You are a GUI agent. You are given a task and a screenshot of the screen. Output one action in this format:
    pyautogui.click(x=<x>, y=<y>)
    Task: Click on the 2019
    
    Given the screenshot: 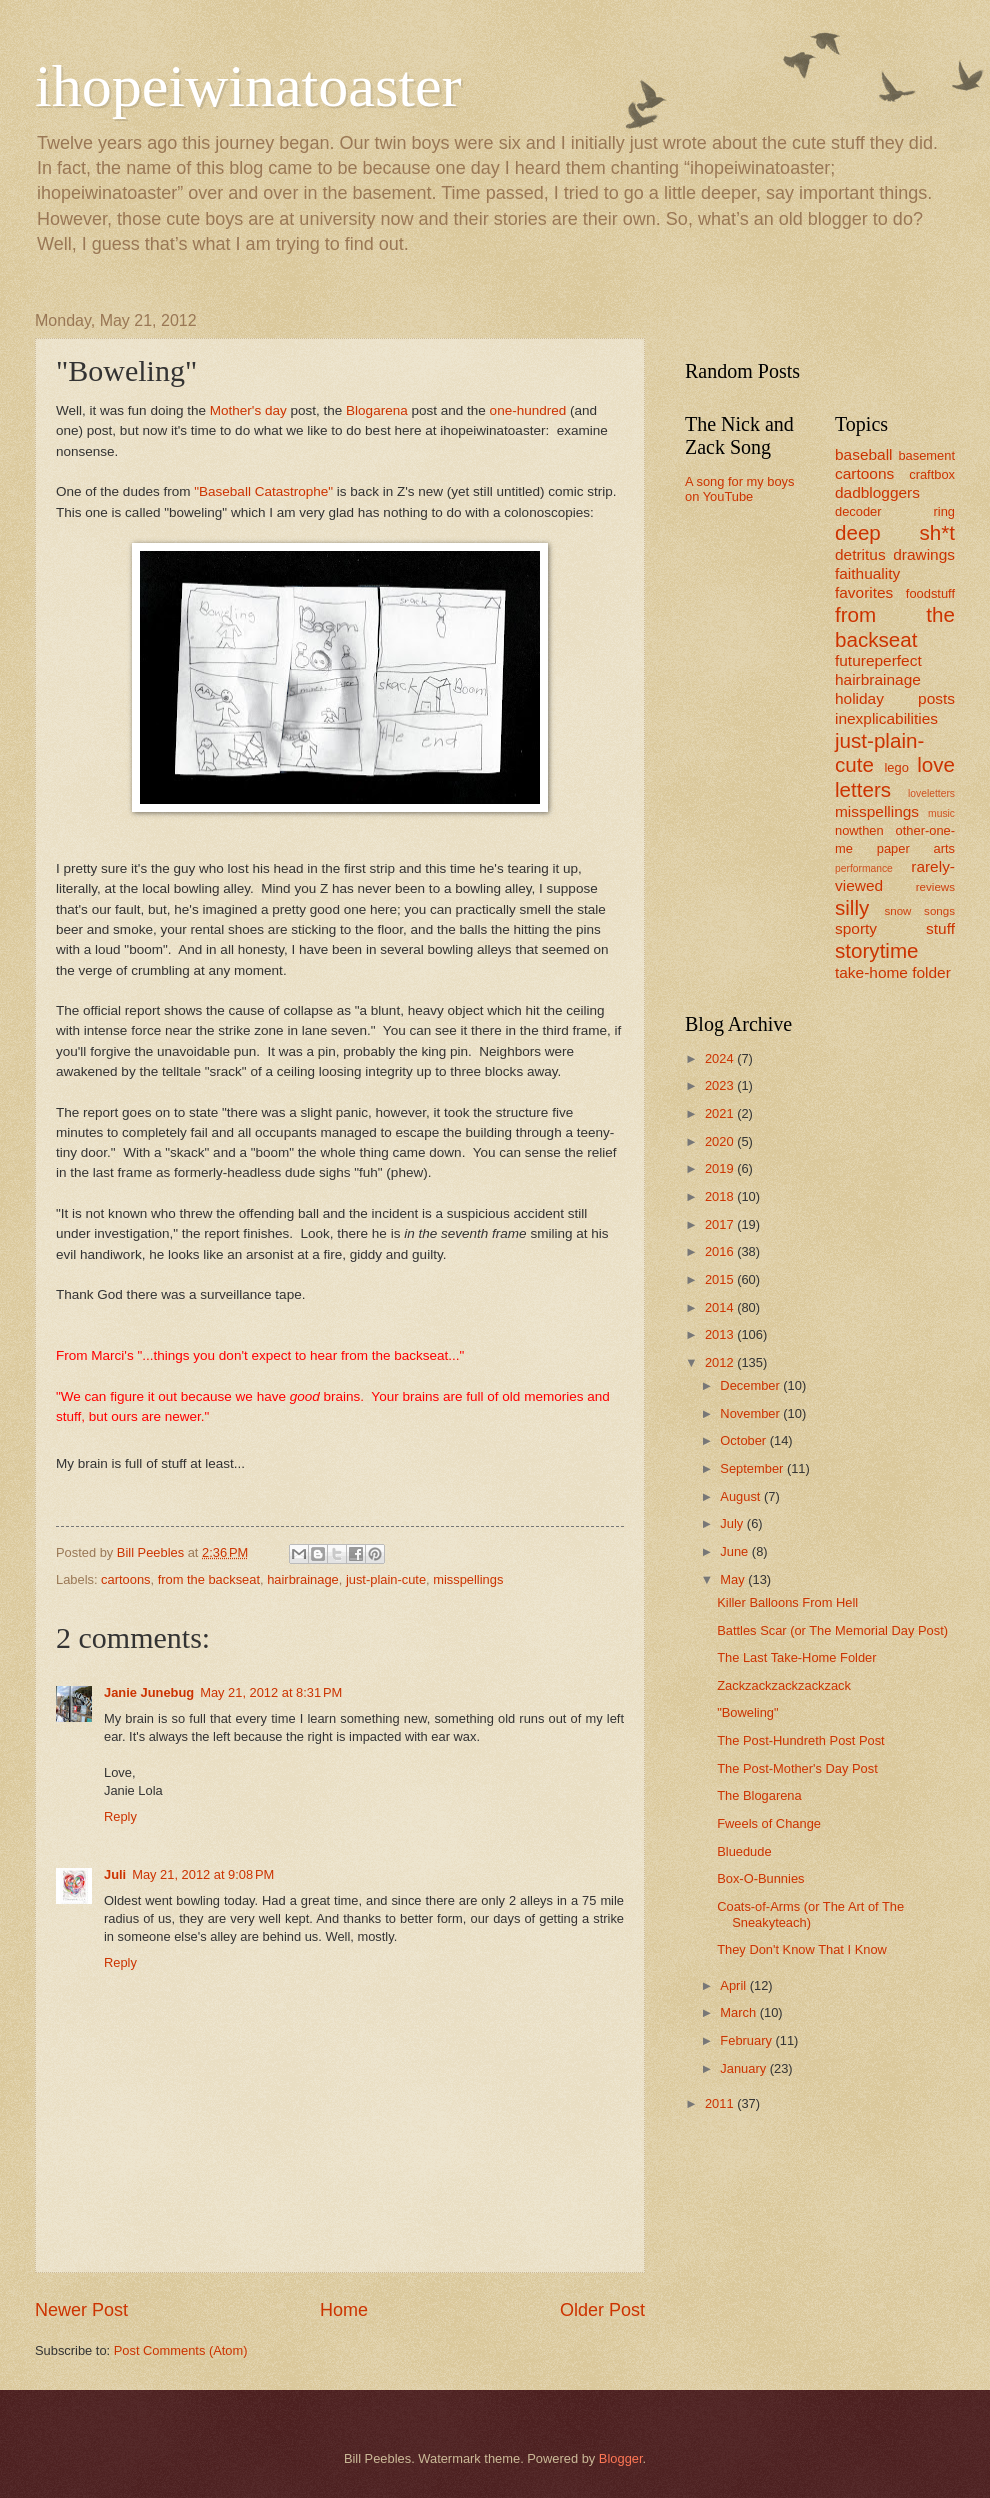 What is the action you would take?
    pyautogui.click(x=721, y=1168)
    